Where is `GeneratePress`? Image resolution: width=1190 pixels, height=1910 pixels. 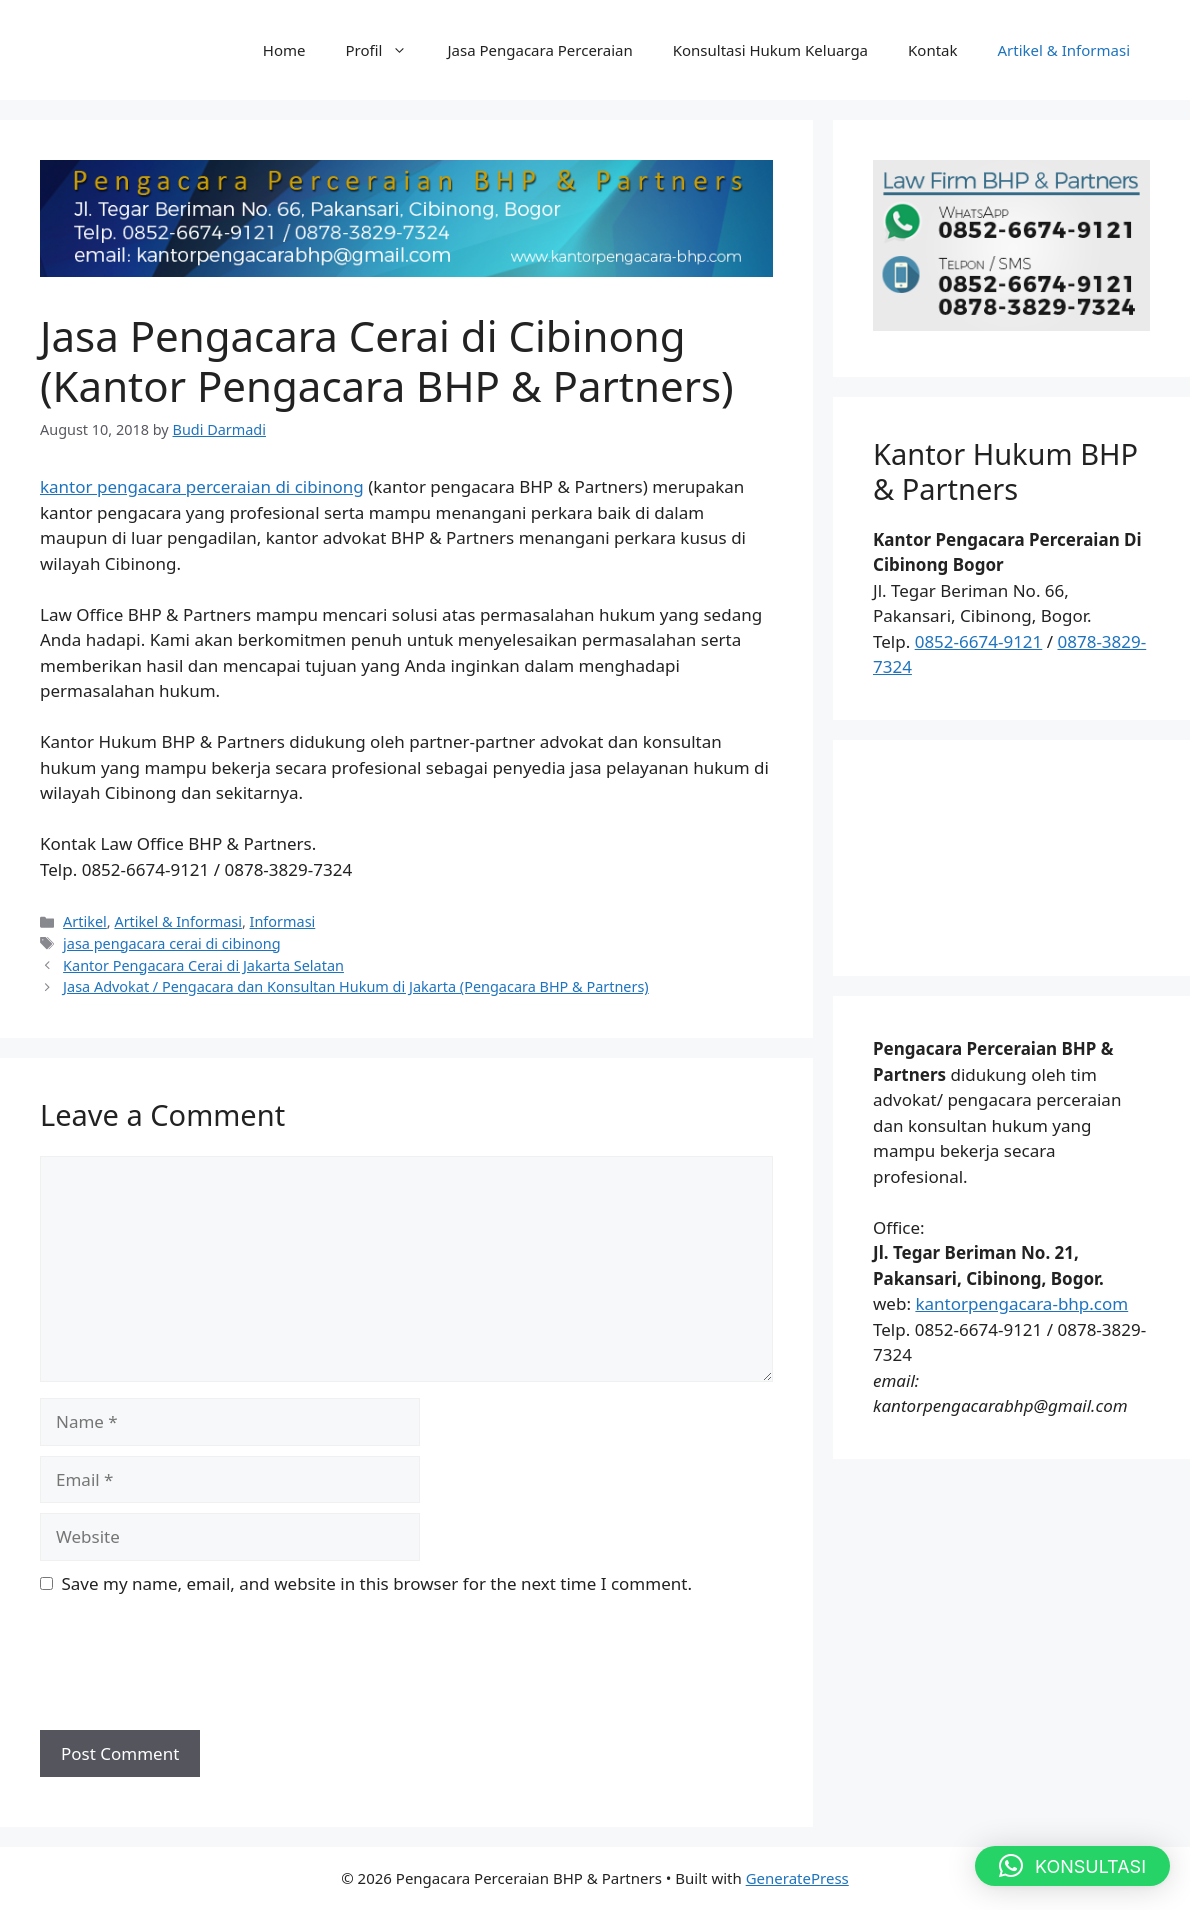
GeneratePress is located at coordinates (797, 1878).